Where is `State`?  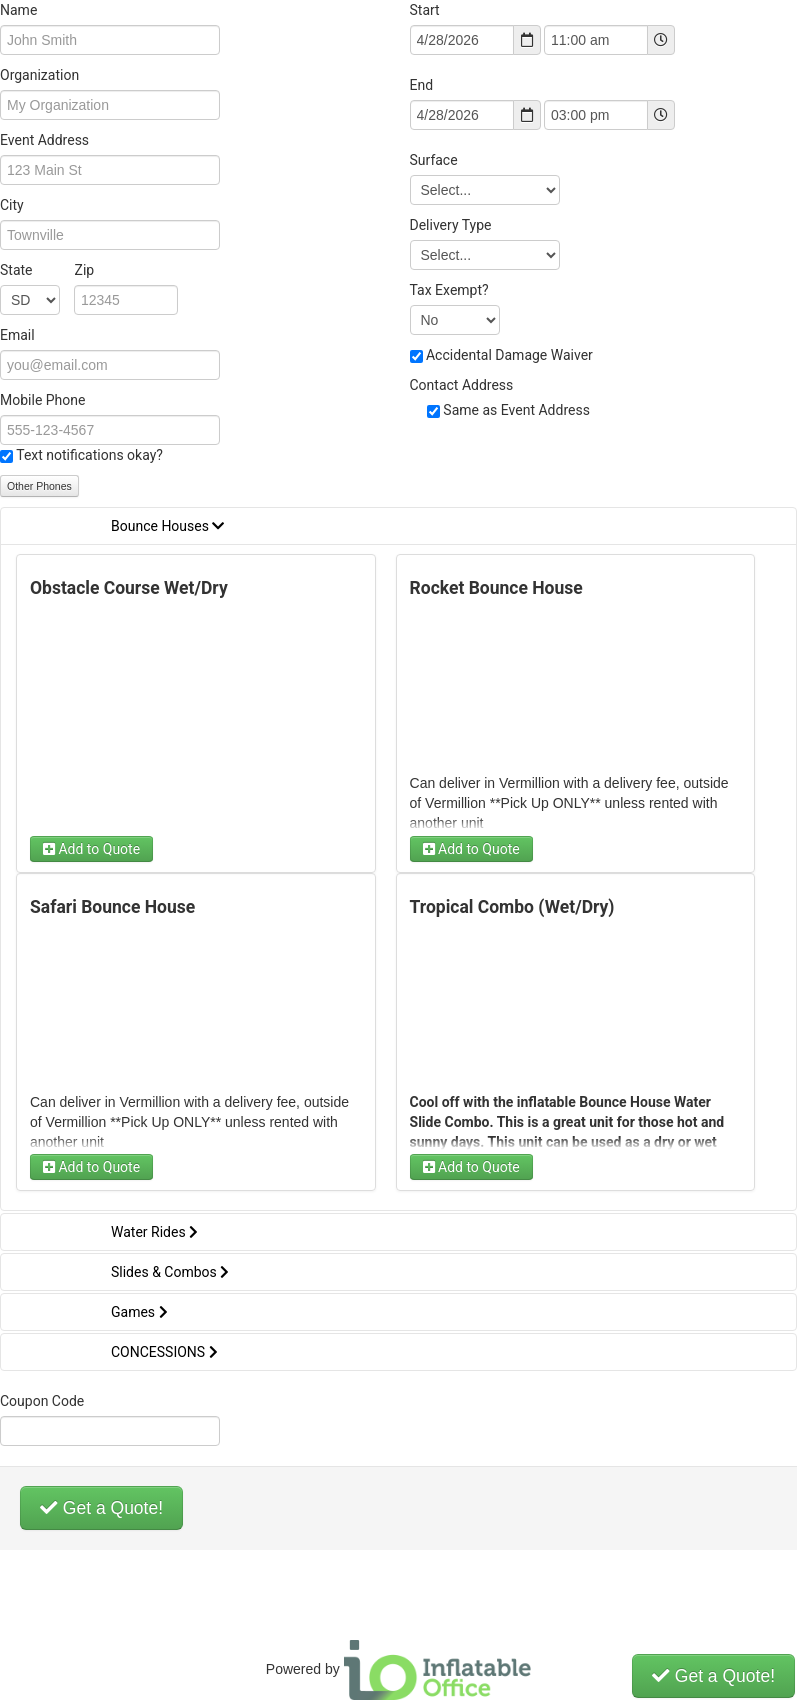 State is located at coordinates (47, 270).